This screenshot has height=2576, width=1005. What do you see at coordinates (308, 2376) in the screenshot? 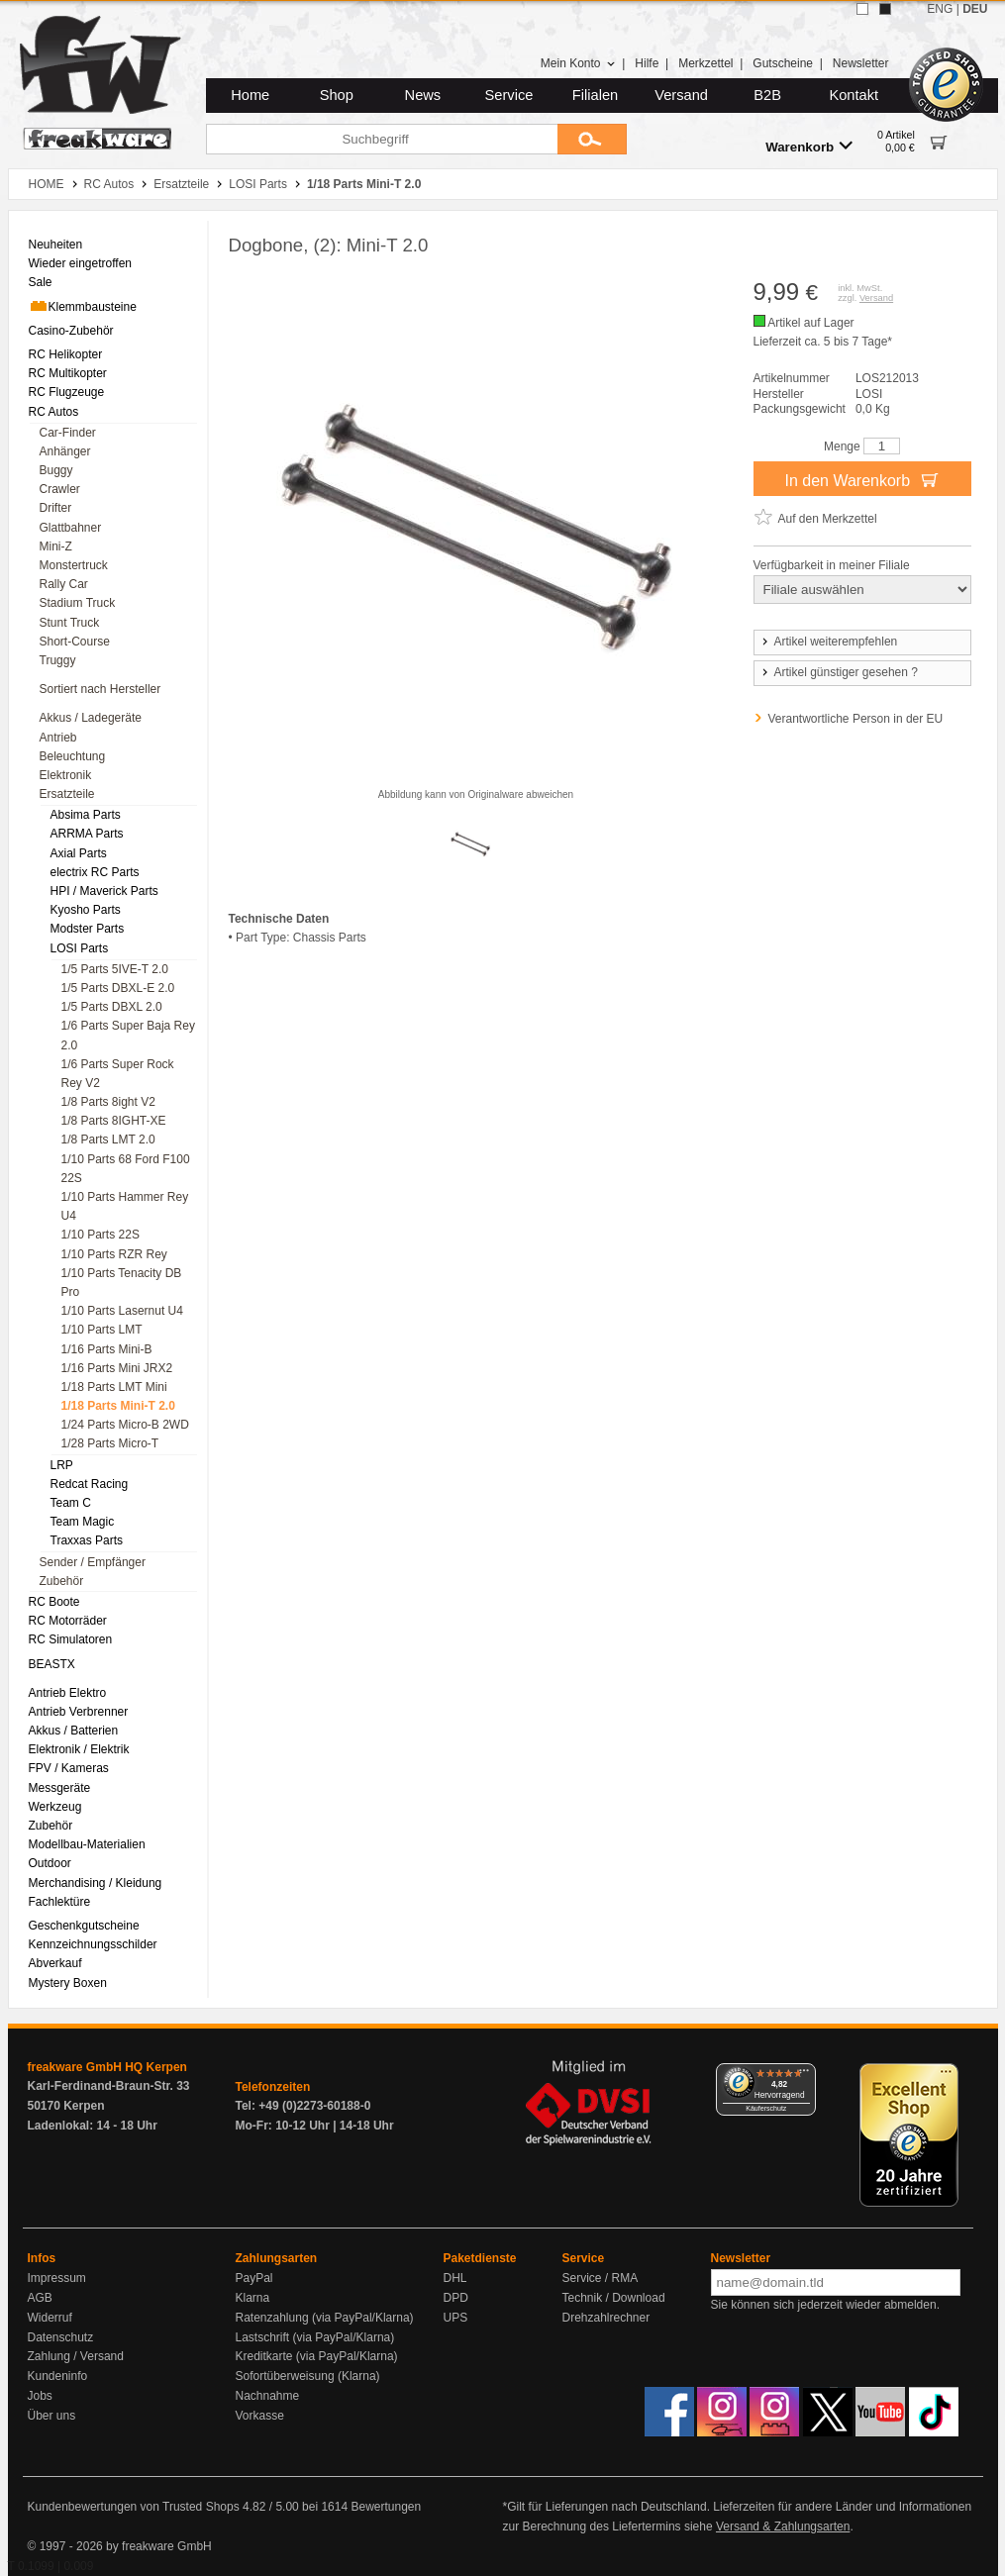
I see `Sofortüberweisung (Klarna)` at bounding box center [308, 2376].